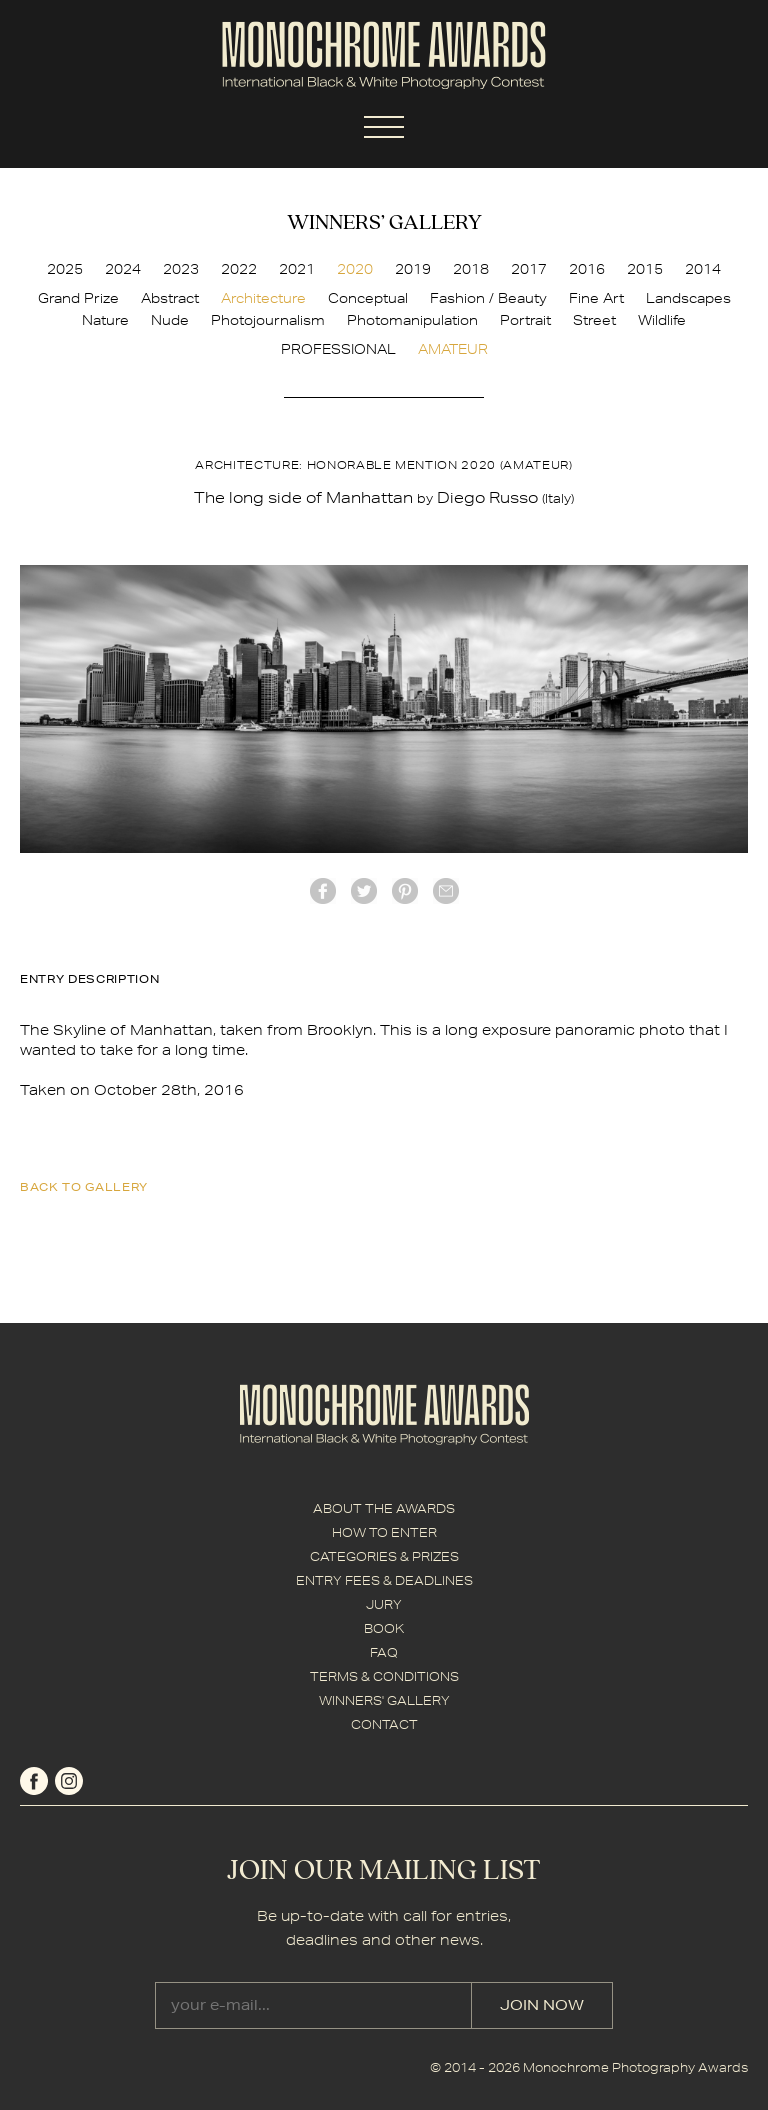  Describe the element at coordinates (645, 269) in the screenshot. I see `2015` at that location.